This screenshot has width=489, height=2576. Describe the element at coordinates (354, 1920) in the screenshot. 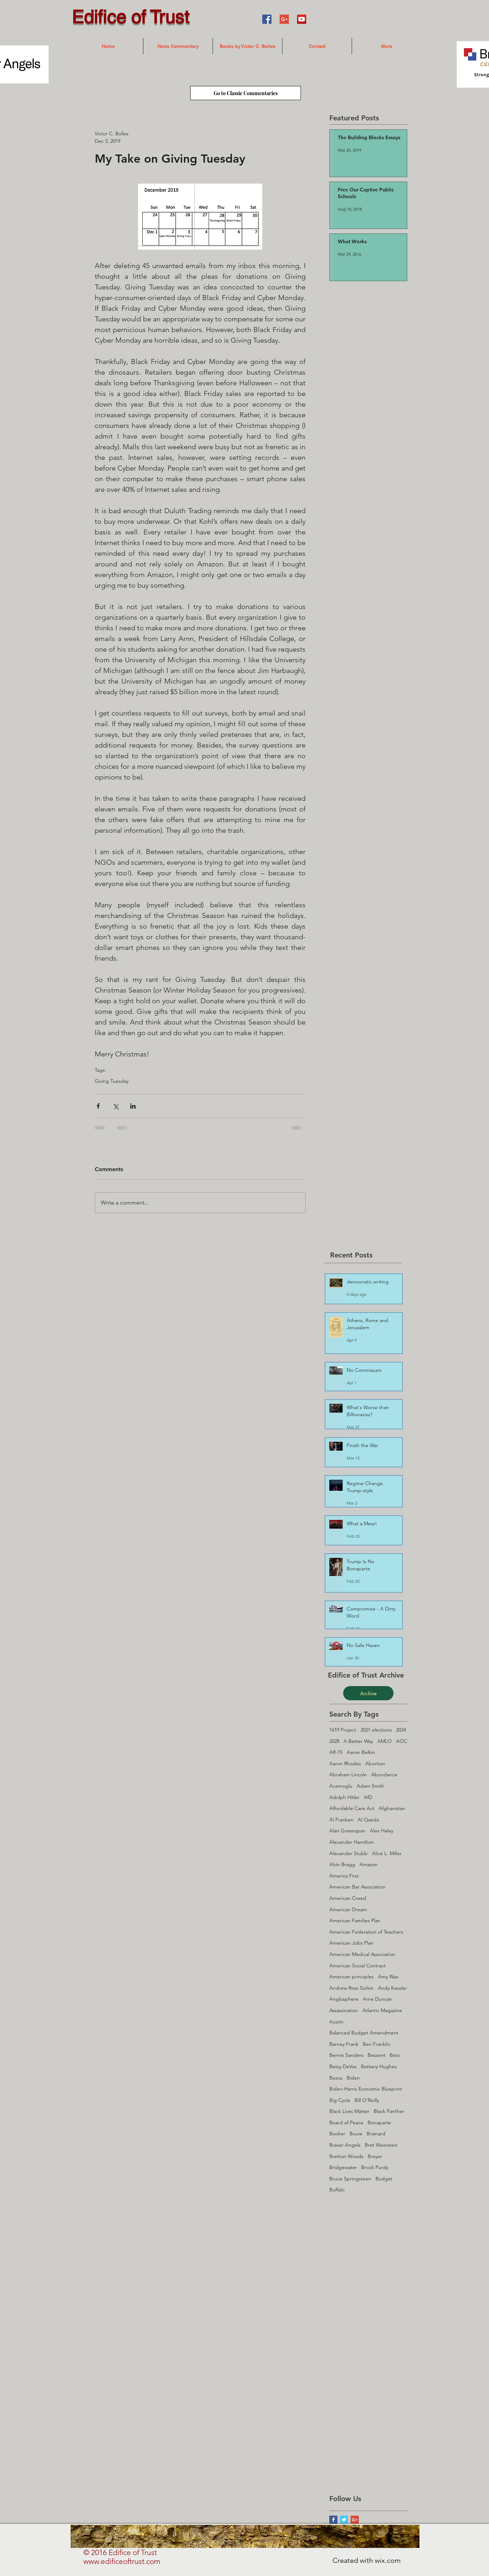

I see `American Families Plan` at that location.